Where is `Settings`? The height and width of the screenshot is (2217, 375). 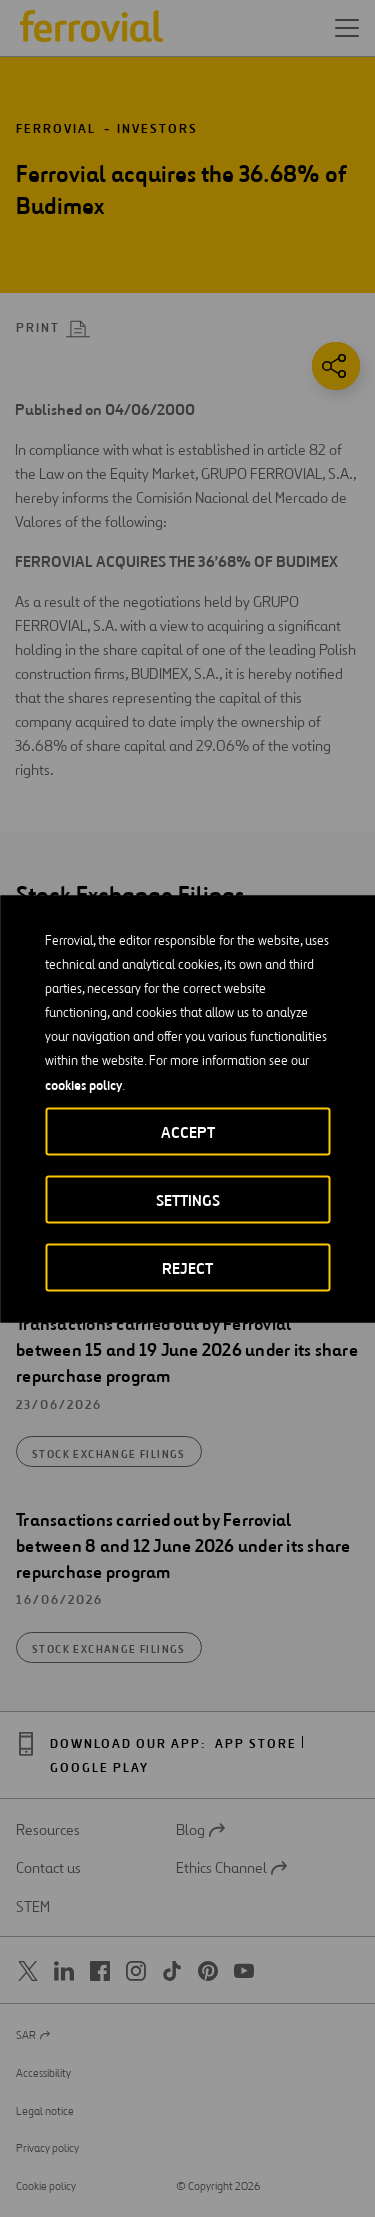
Settings is located at coordinates (188, 1199).